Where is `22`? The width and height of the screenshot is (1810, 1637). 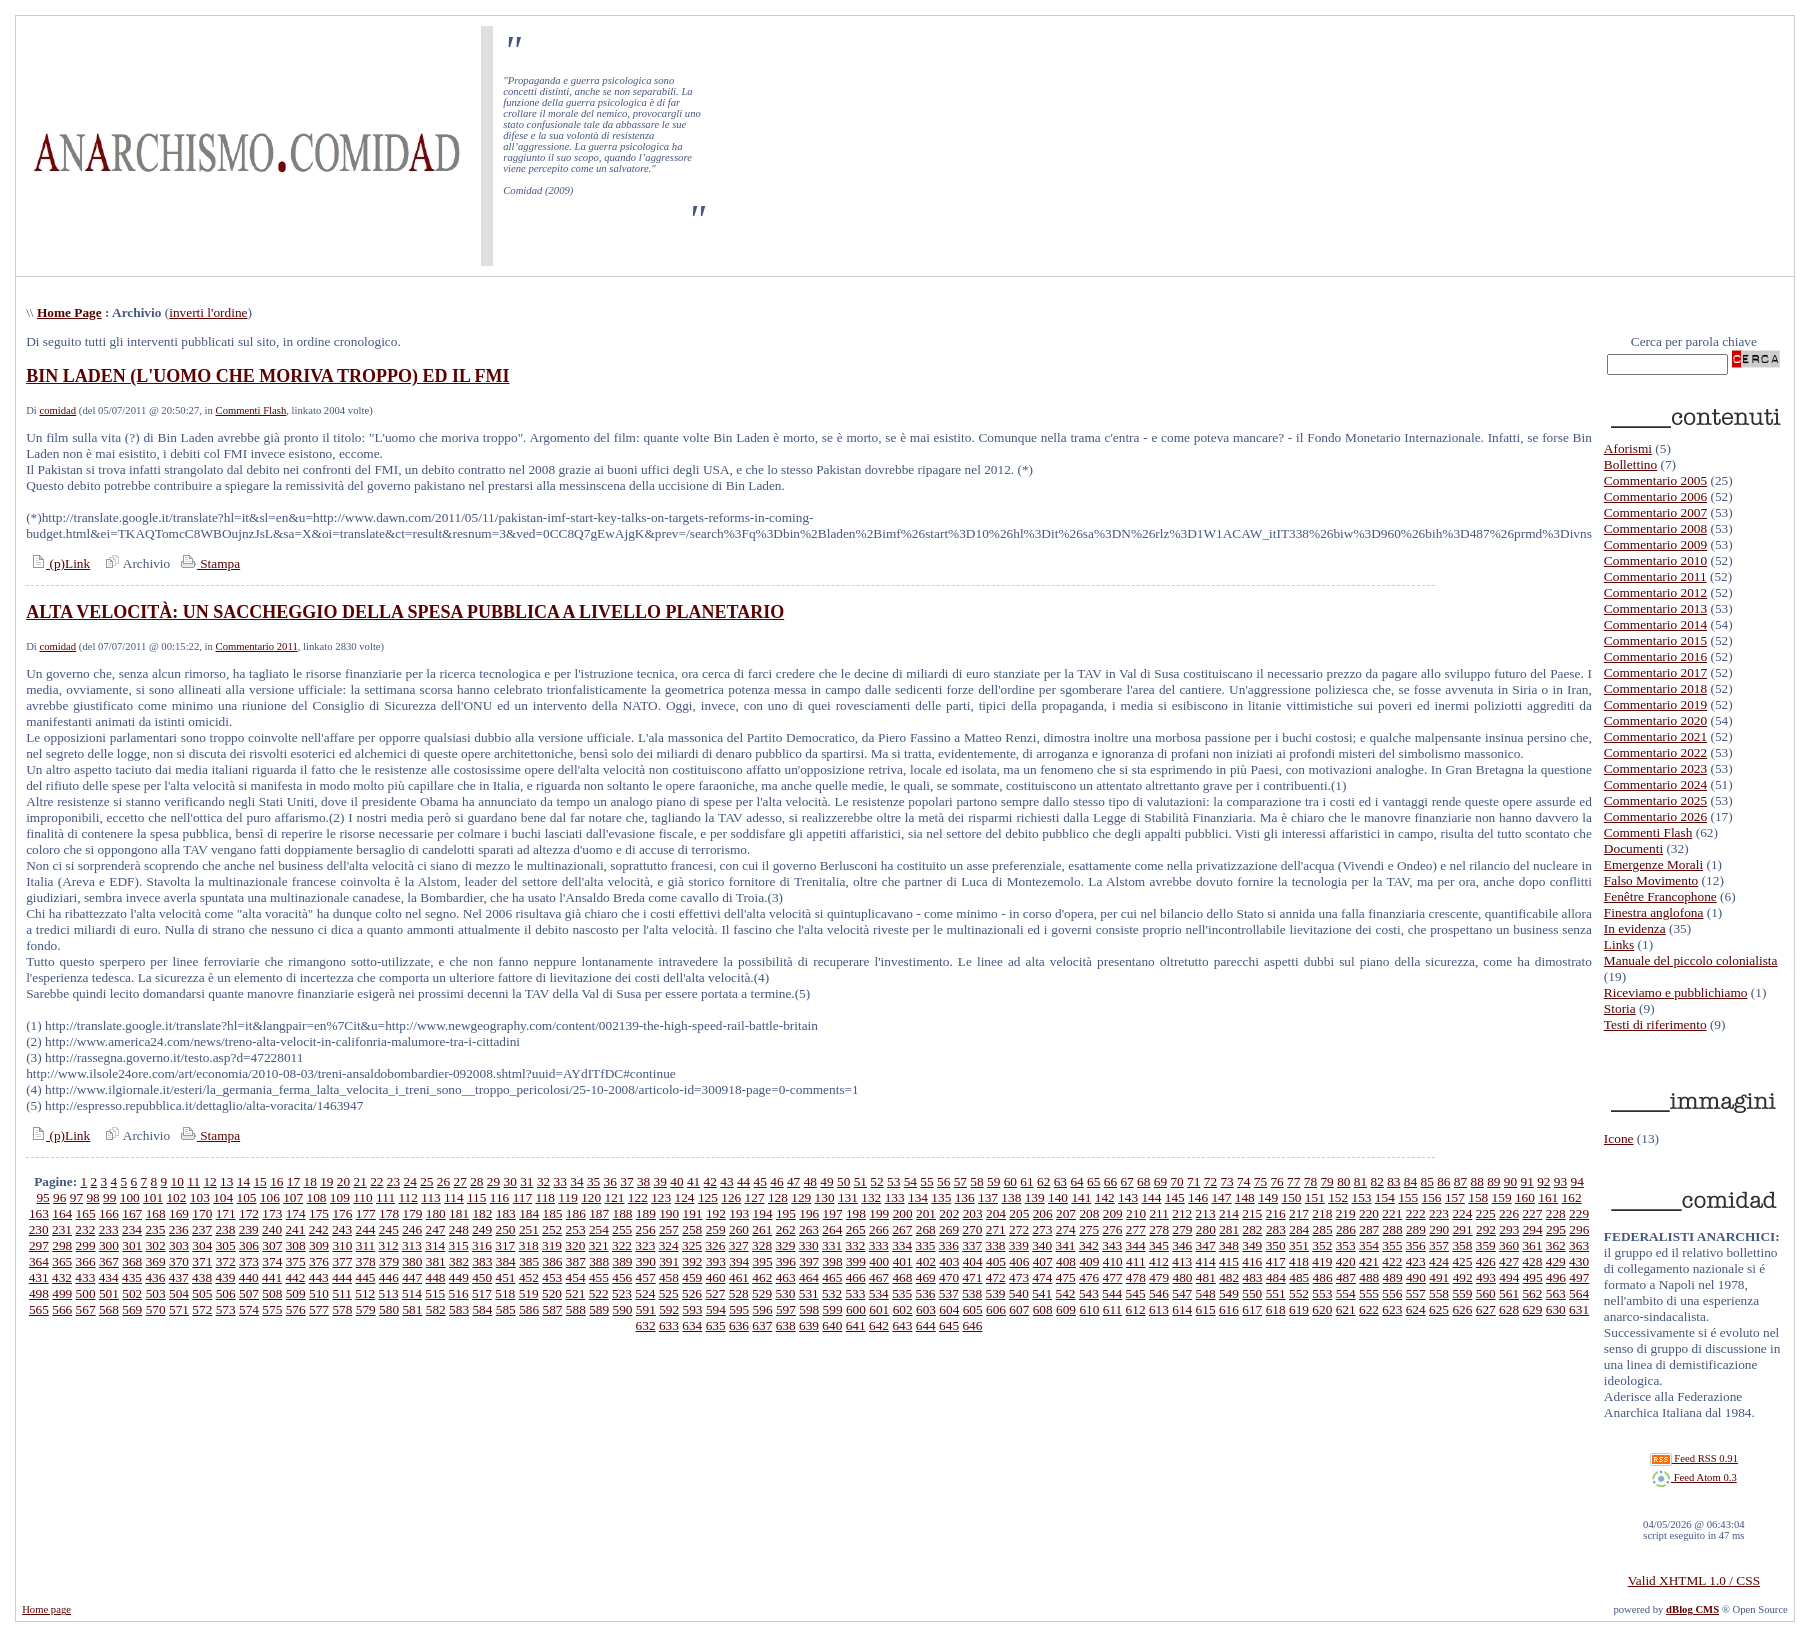
22 is located at coordinates (376, 1181).